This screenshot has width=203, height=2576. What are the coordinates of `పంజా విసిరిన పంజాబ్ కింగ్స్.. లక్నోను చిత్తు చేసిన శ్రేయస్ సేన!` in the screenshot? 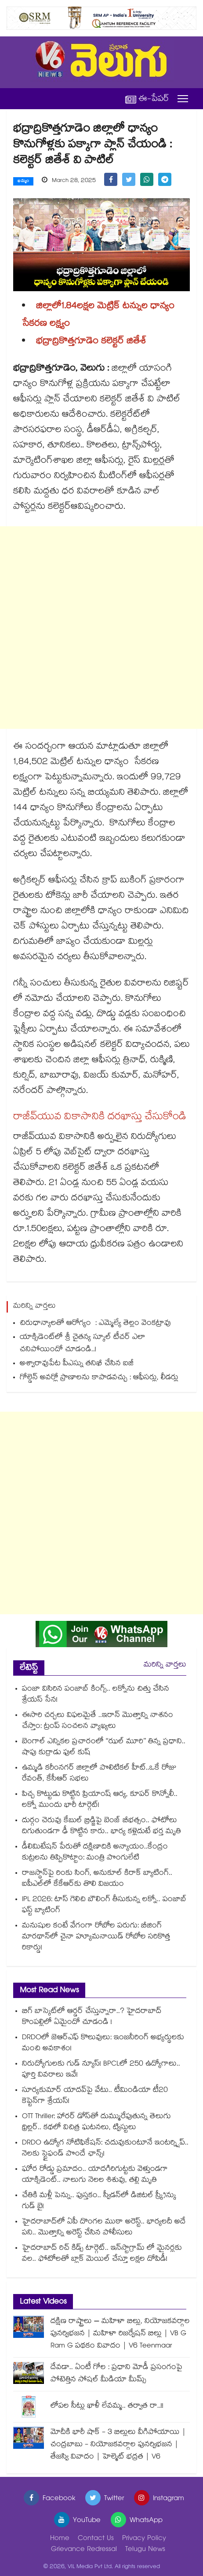 It's located at (95, 1695).